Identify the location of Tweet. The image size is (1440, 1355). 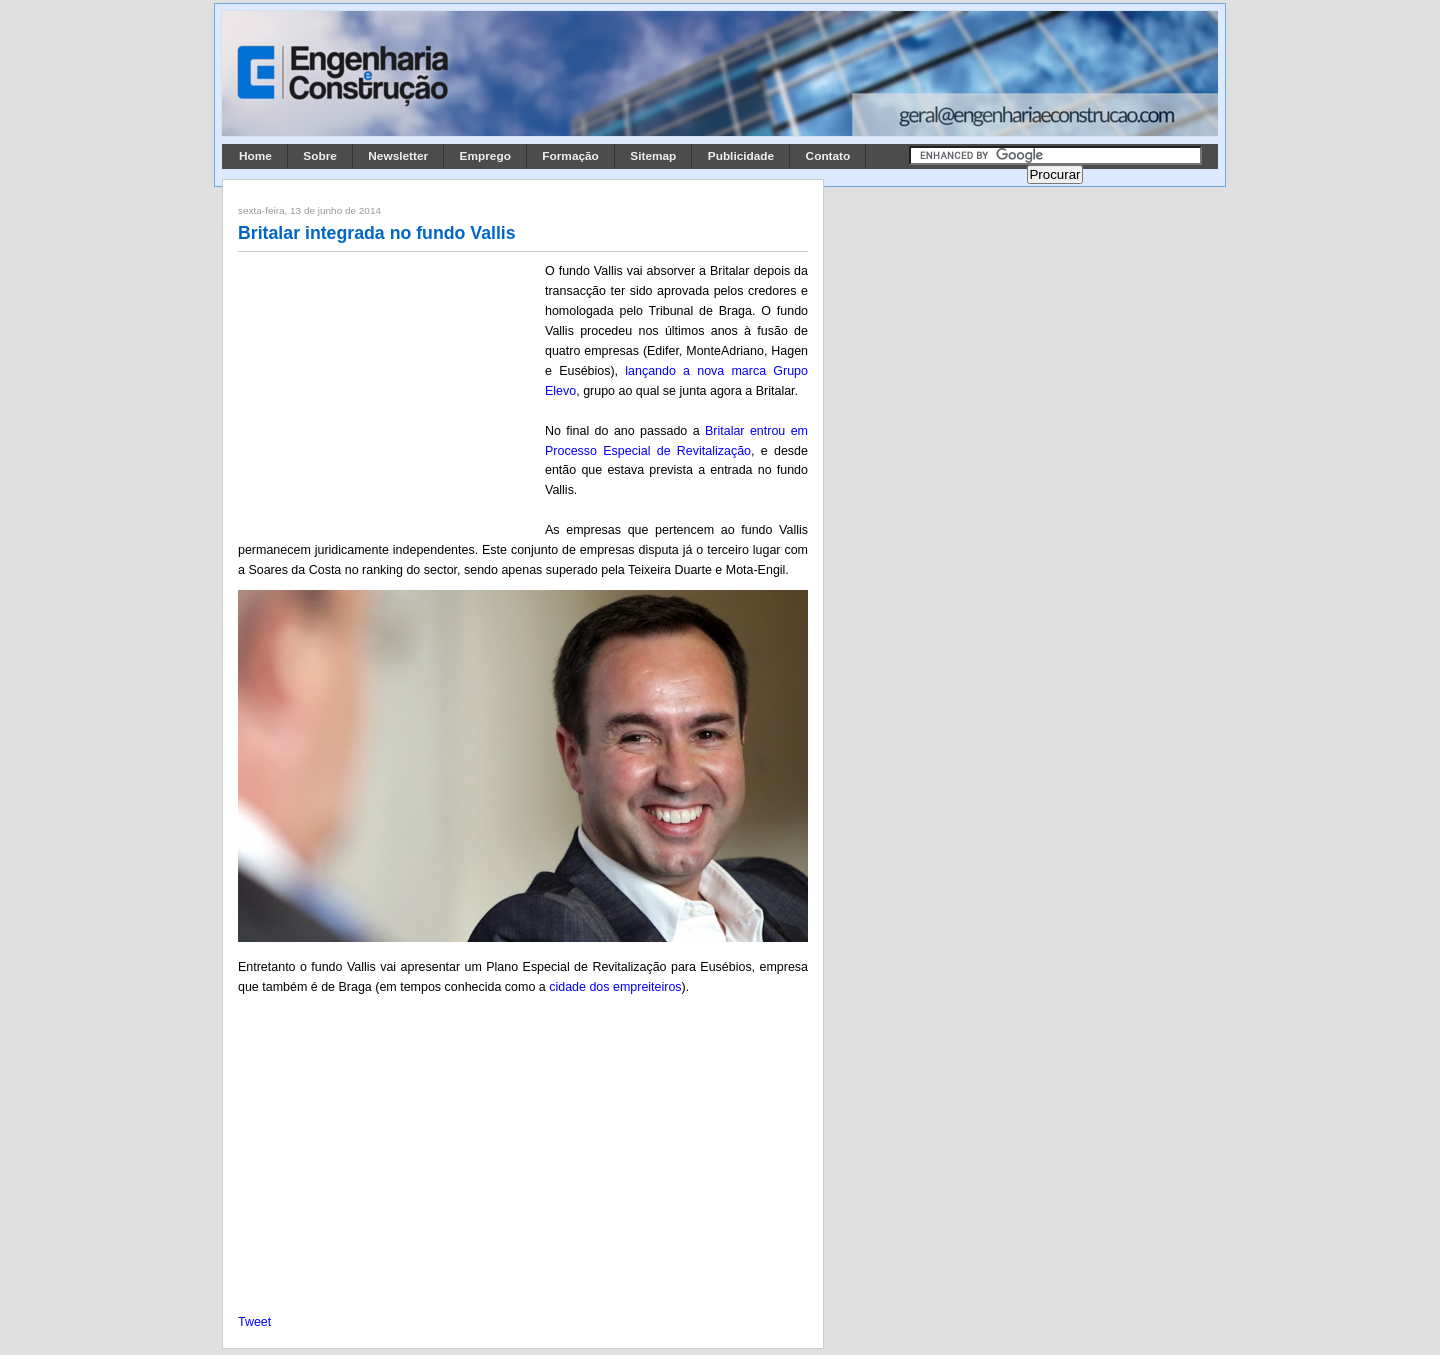
(254, 1322).